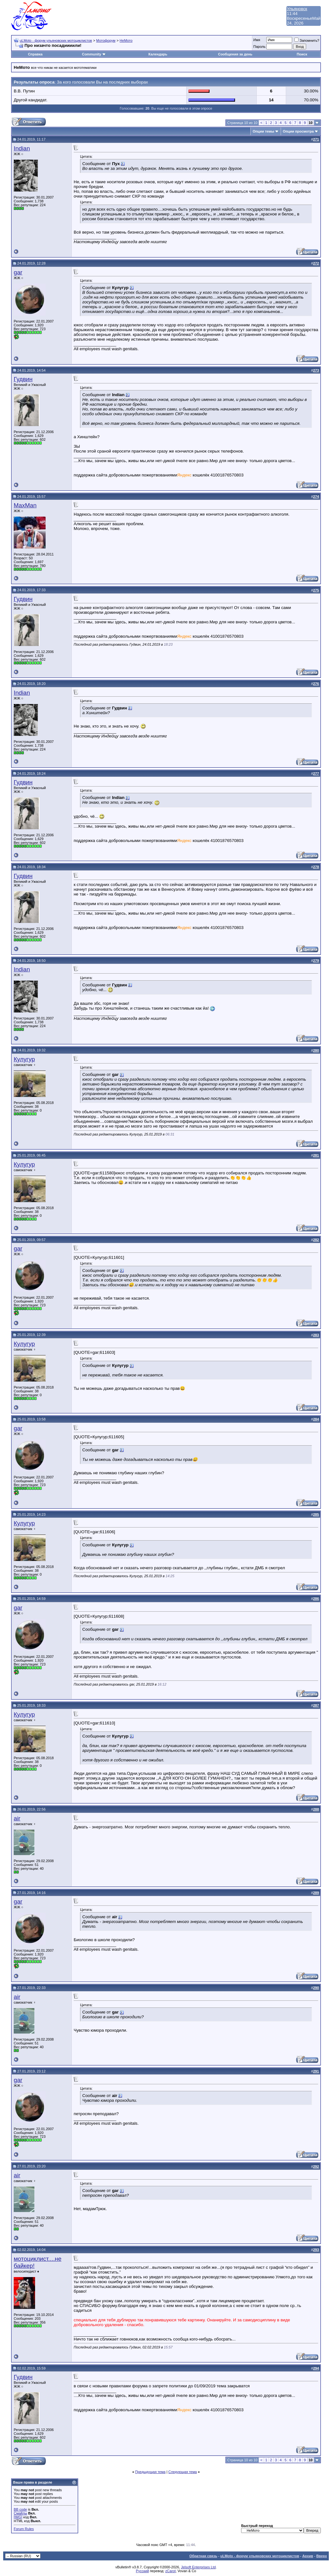 This screenshot has width=332, height=2576. Describe the element at coordinates (263, 131) in the screenshot. I see `Опции темы` at that location.